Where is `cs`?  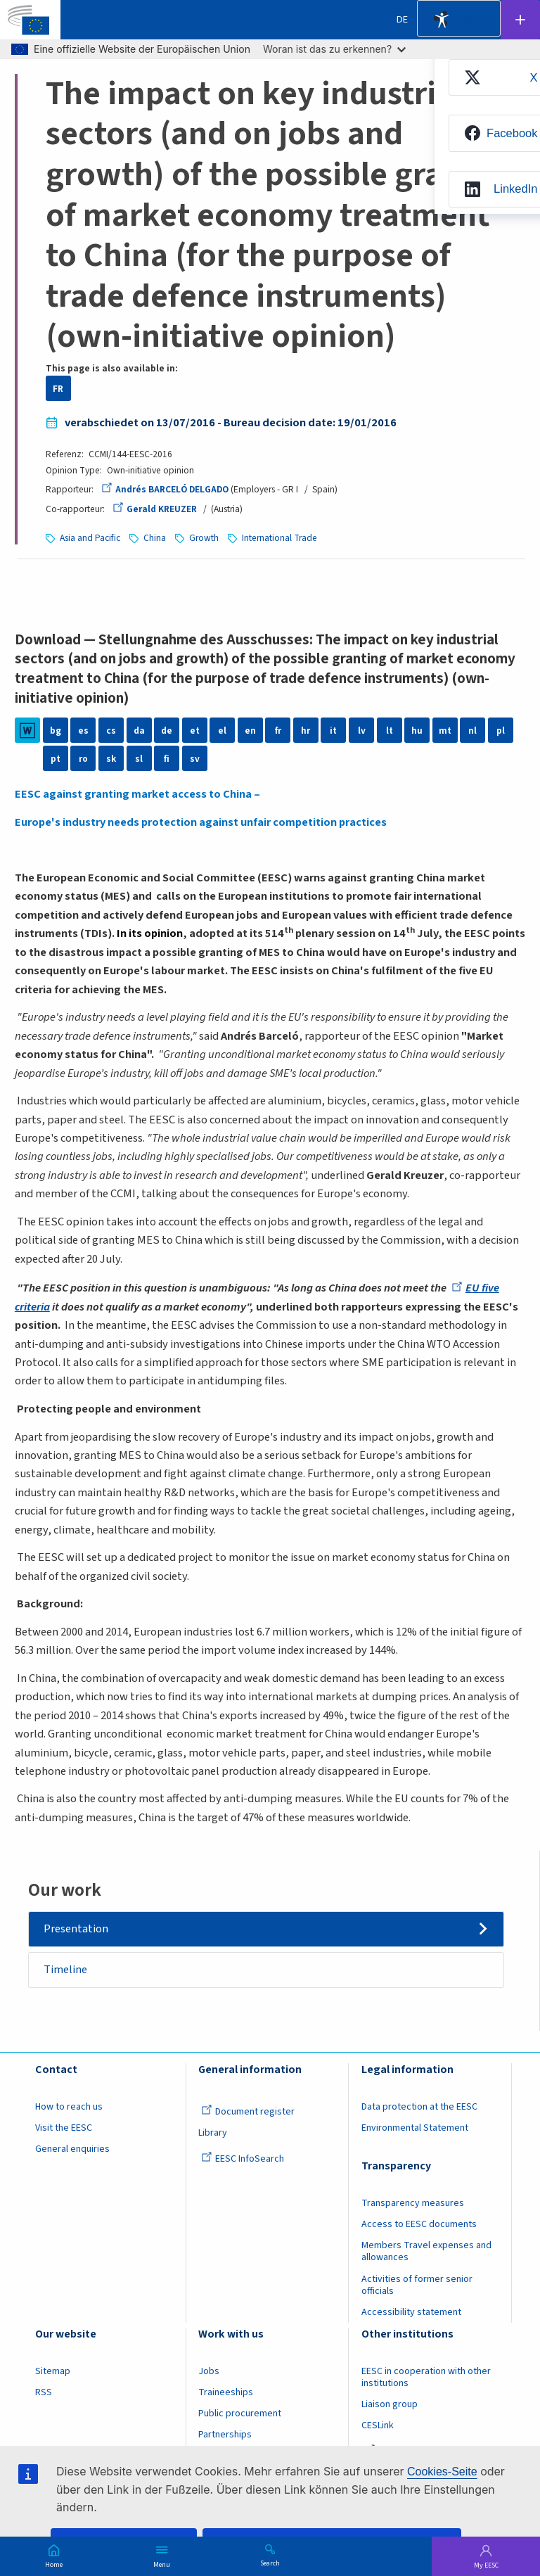
cs is located at coordinates (111, 730).